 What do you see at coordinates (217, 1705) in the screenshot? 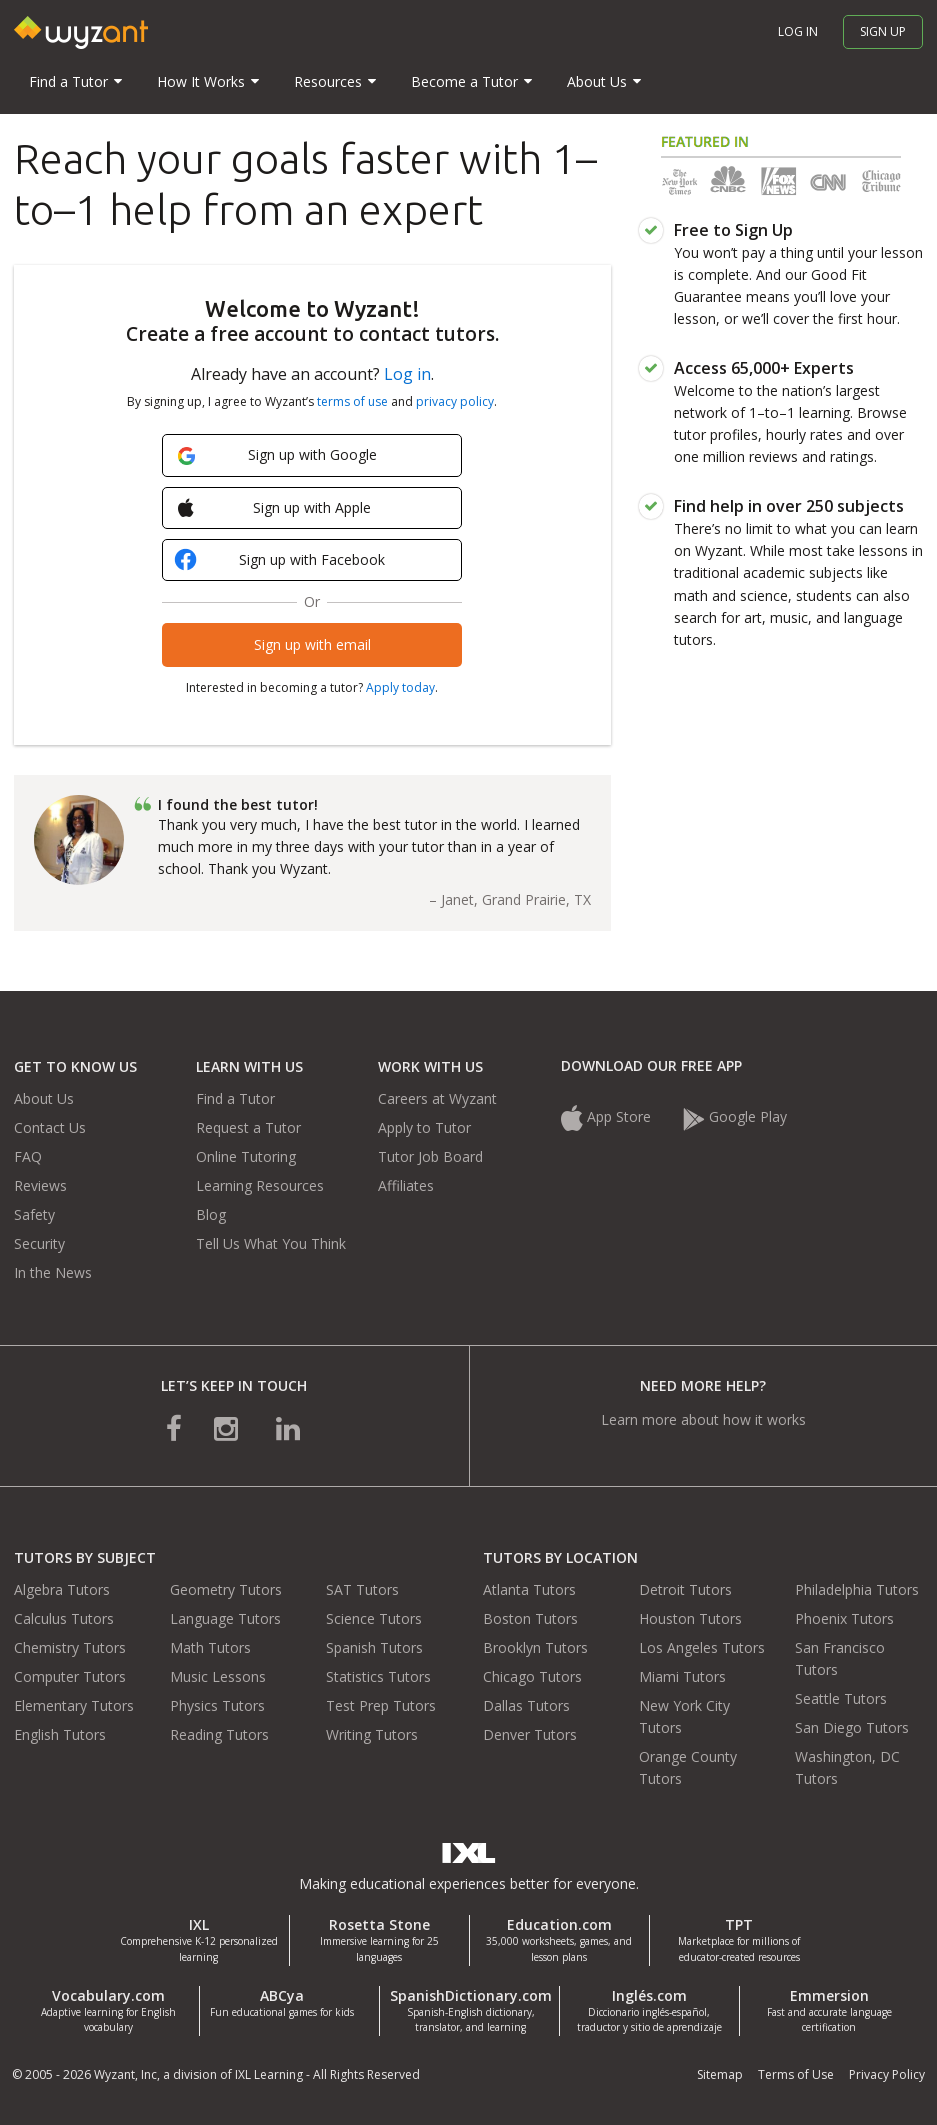
I see `Physics Tutors` at bounding box center [217, 1705].